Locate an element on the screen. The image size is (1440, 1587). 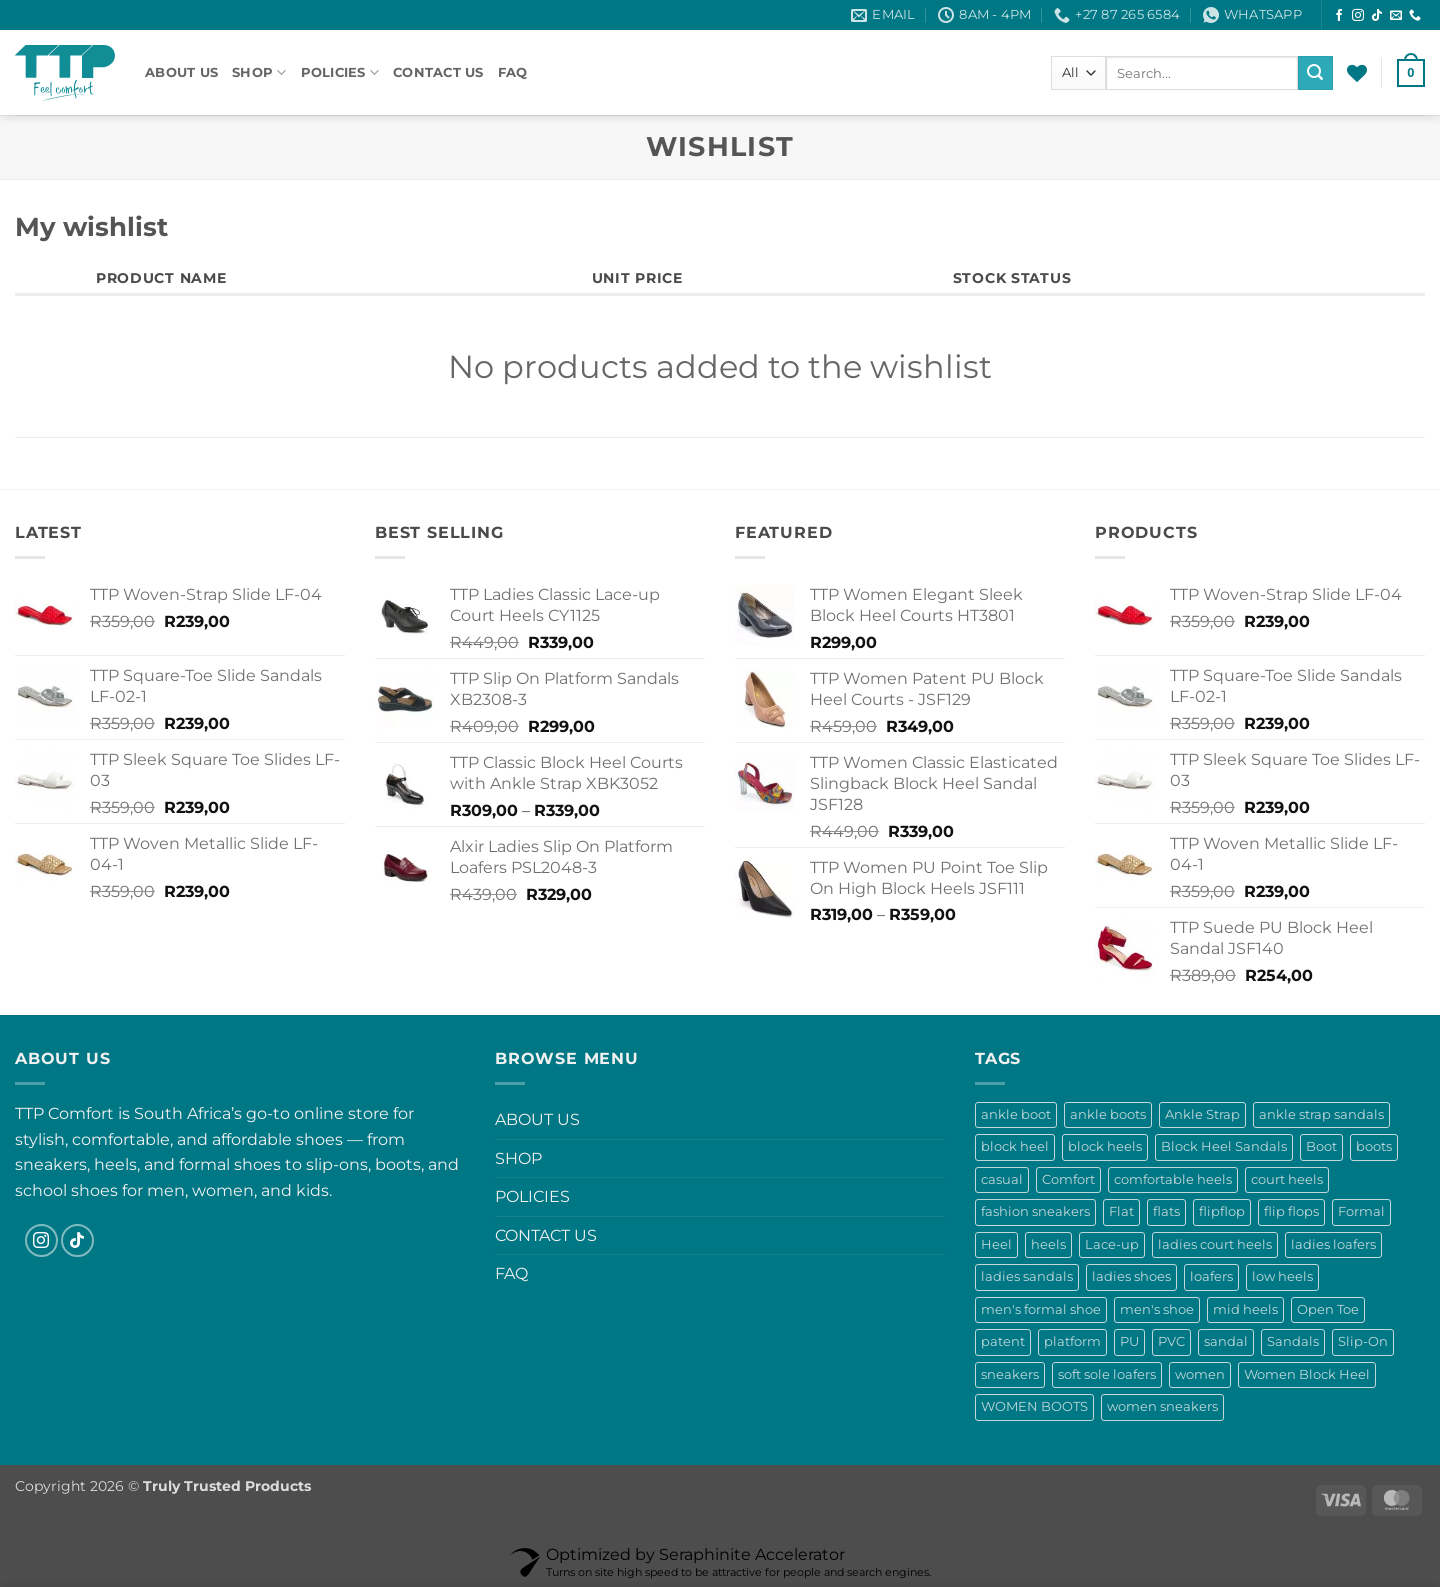
patent [patent (13 products)] is located at coordinates (1003, 1341).